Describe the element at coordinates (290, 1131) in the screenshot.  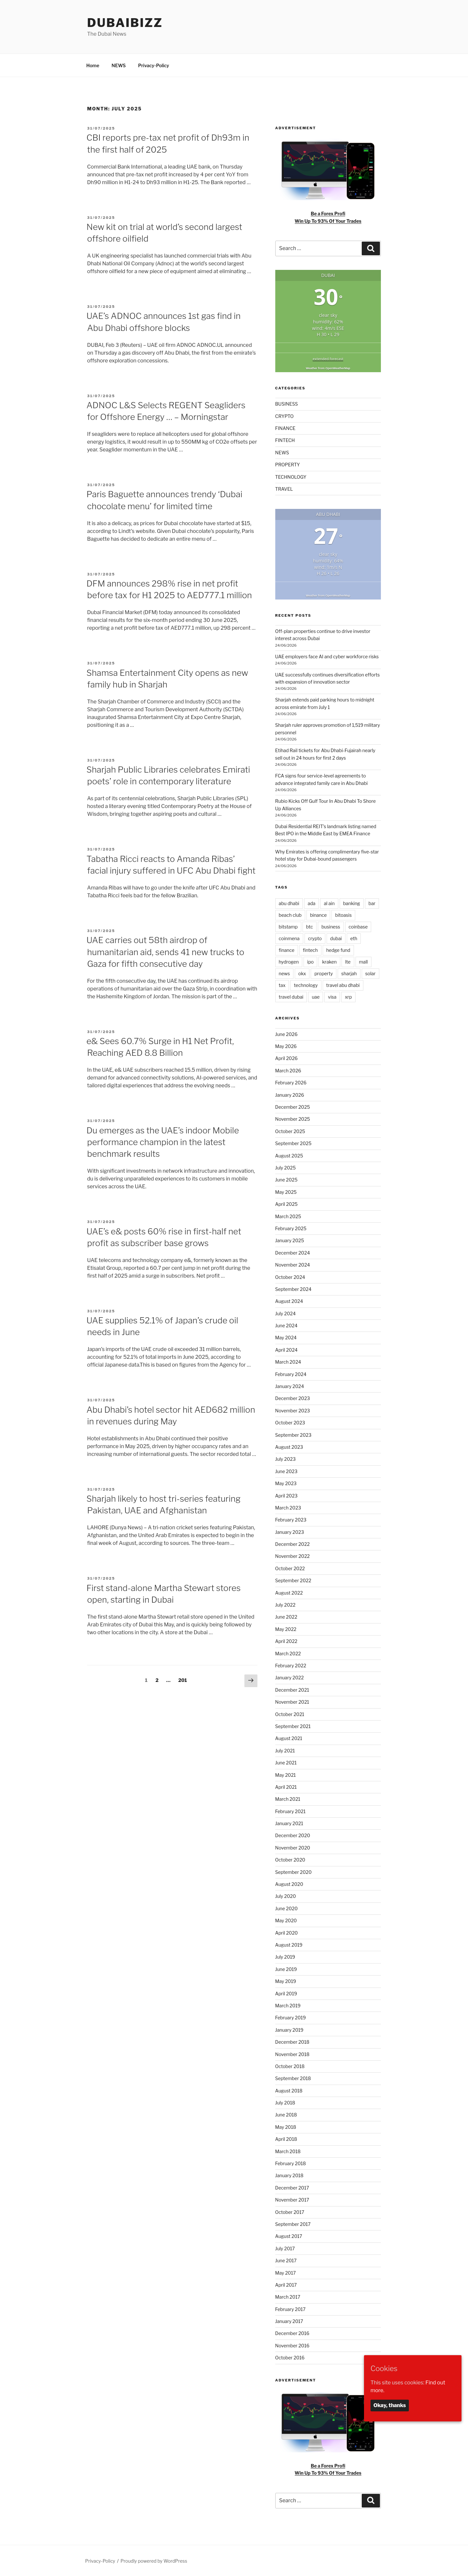
I see `October 2025` at that location.